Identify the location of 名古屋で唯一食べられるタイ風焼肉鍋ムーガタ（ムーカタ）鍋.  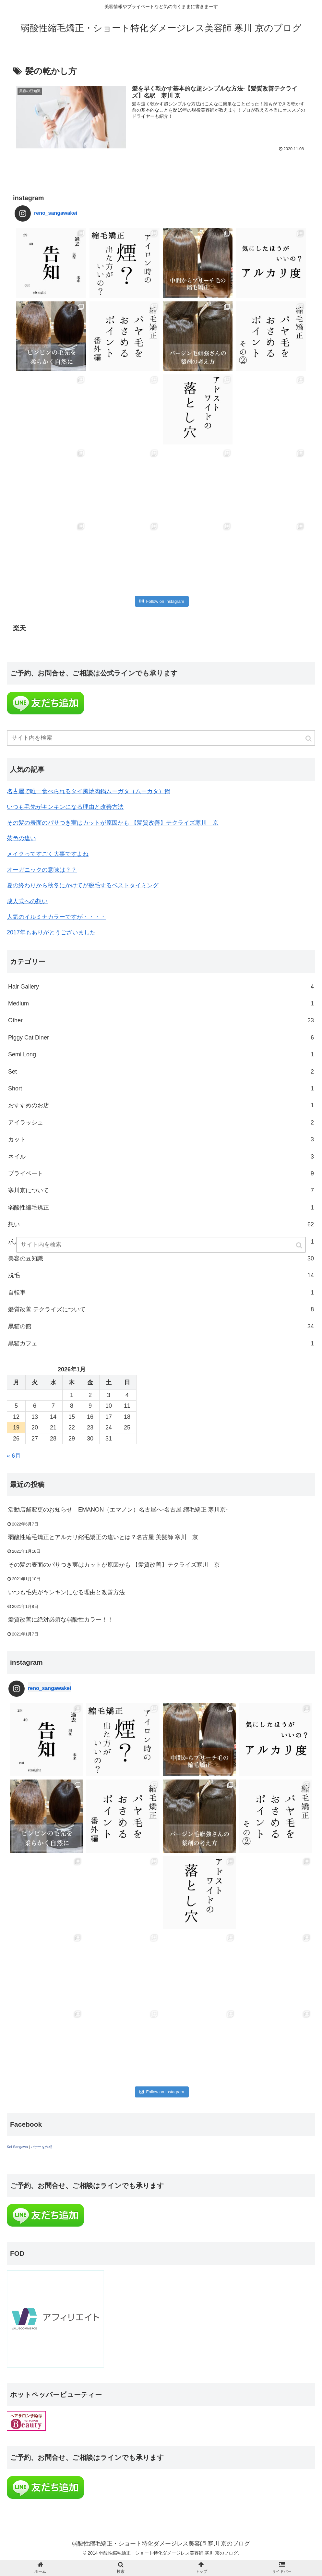
(88, 791).